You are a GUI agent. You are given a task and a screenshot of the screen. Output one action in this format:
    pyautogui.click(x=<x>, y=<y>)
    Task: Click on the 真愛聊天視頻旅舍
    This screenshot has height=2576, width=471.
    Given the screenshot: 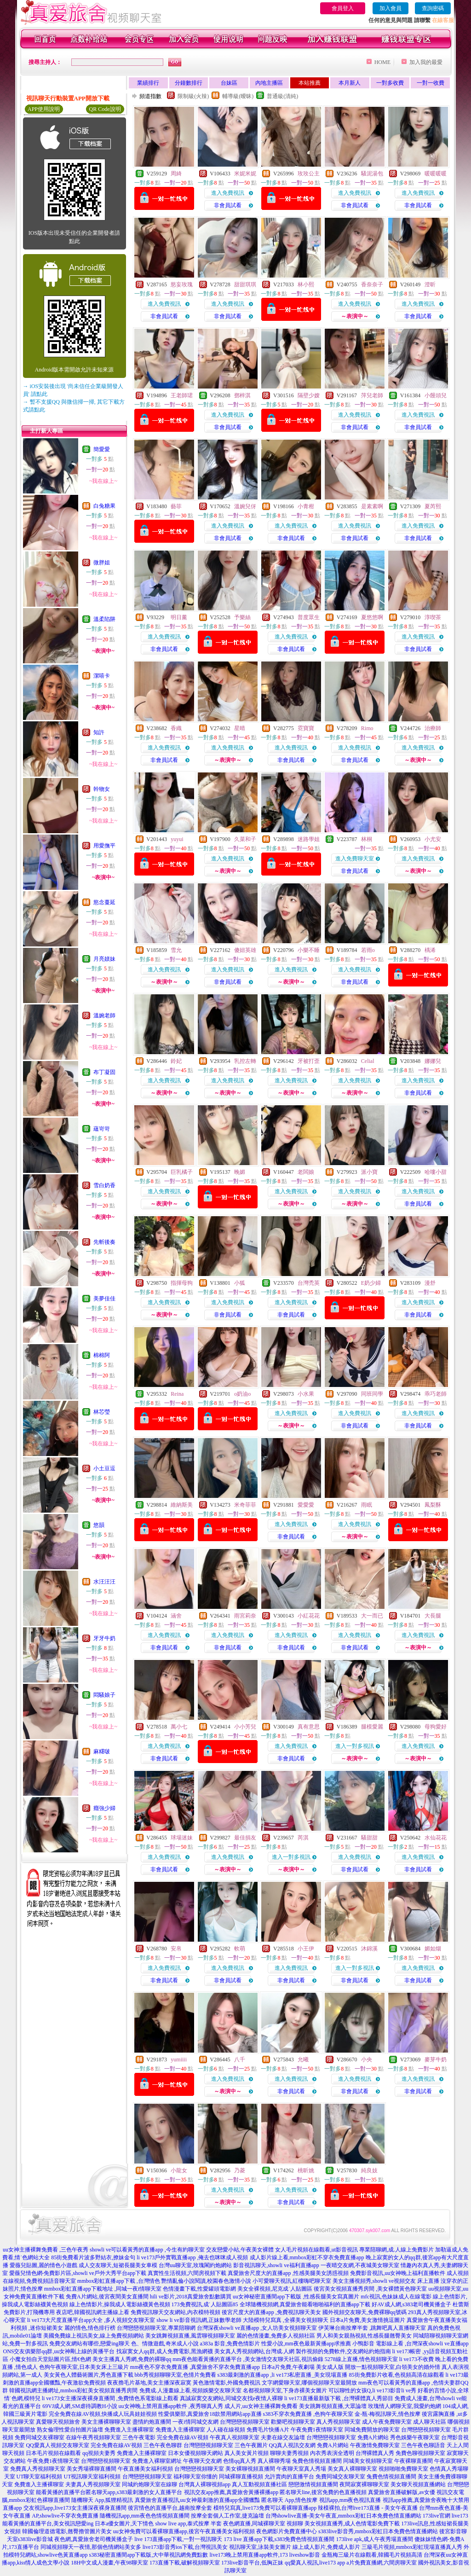 What is the action you would take?
    pyautogui.click(x=58, y=2422)
    